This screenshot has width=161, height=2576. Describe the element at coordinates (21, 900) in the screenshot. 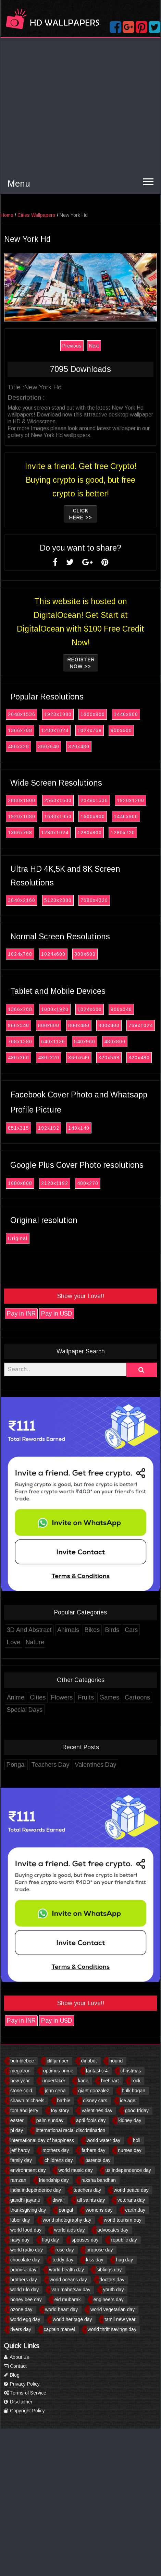

I see `3840x2160` at that location.